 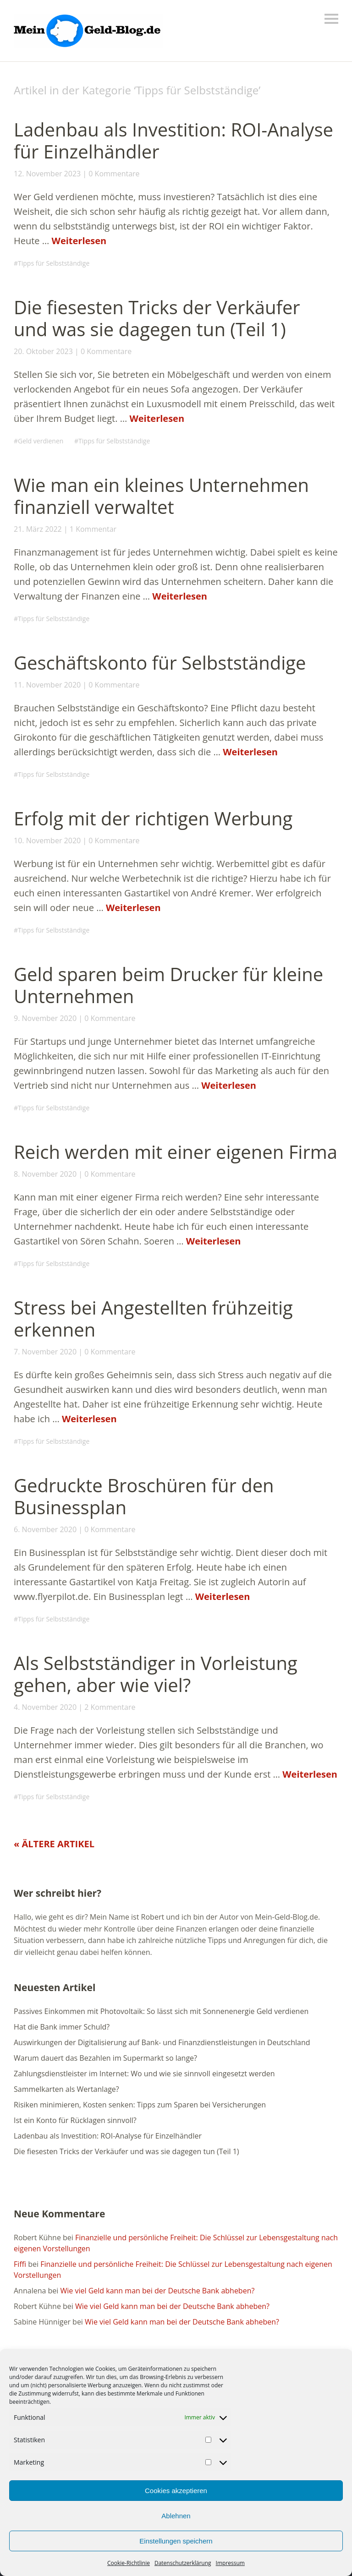 I want to click on Cookies akzeptieren, so click(x=176, y=2490).